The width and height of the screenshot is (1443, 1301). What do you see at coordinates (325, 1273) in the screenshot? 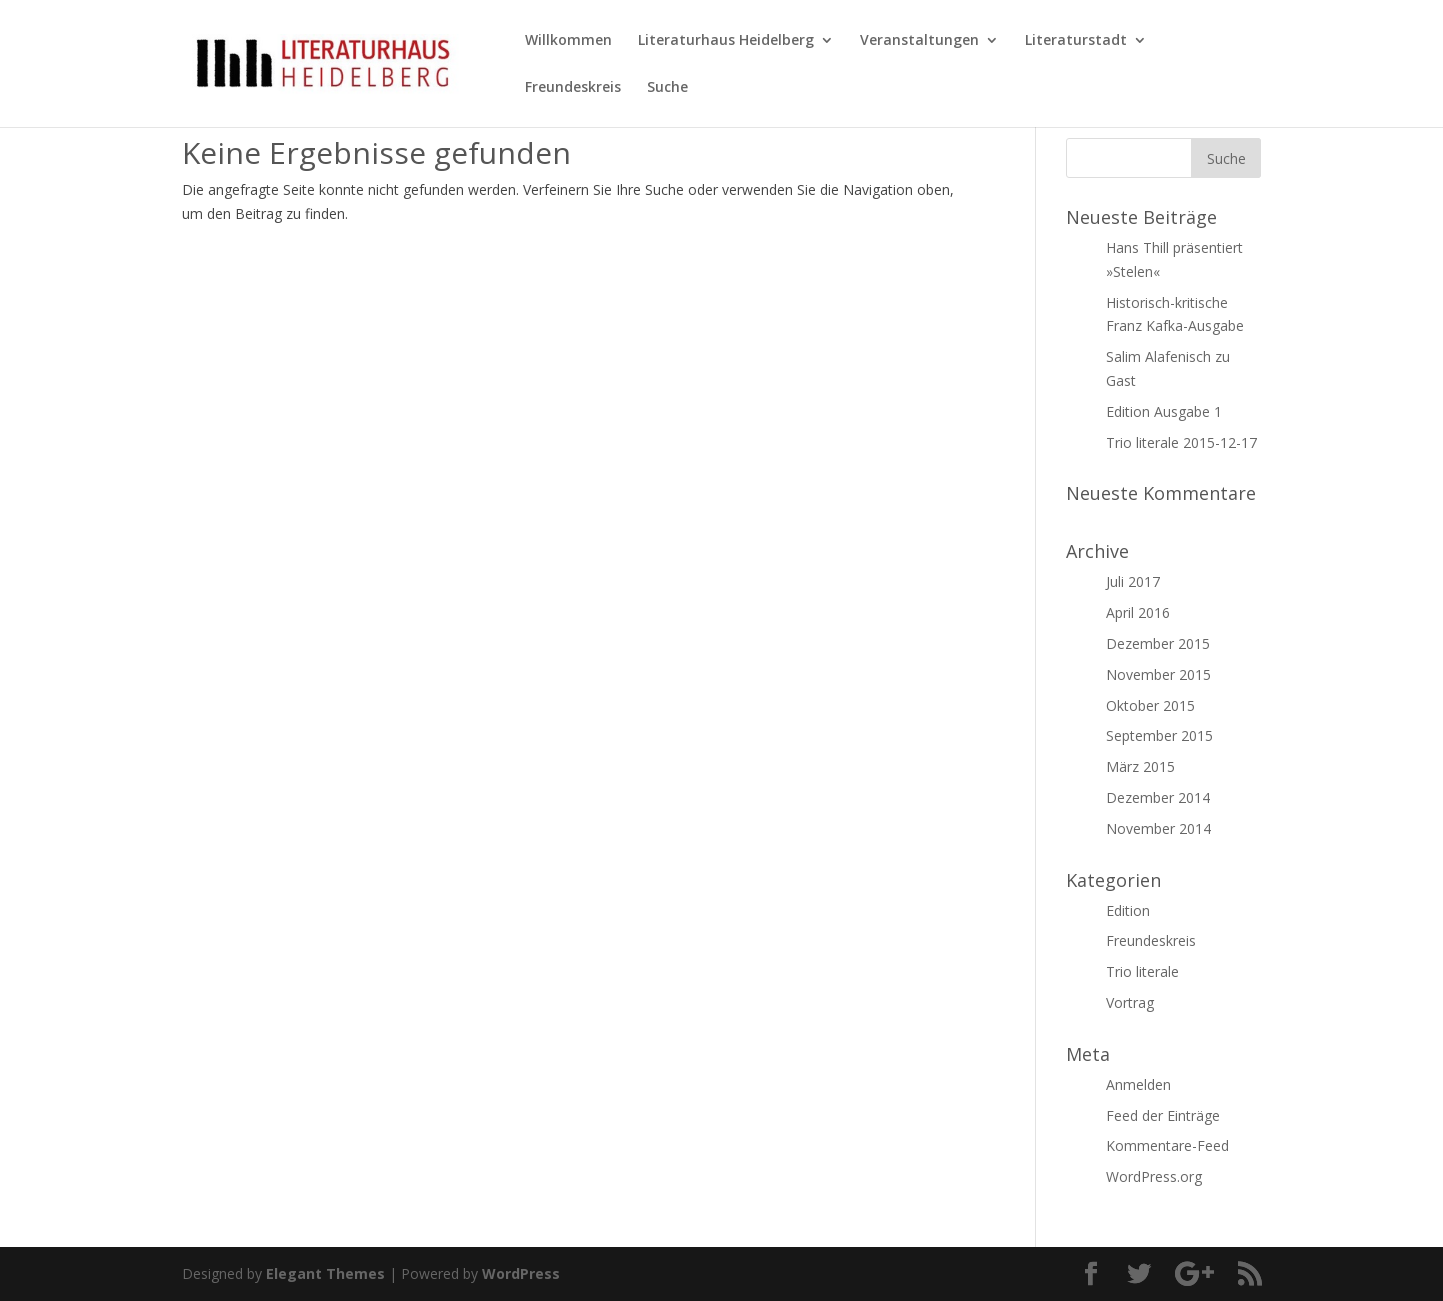
I see `Elegant Themes` at bounding box center [325, 1273].